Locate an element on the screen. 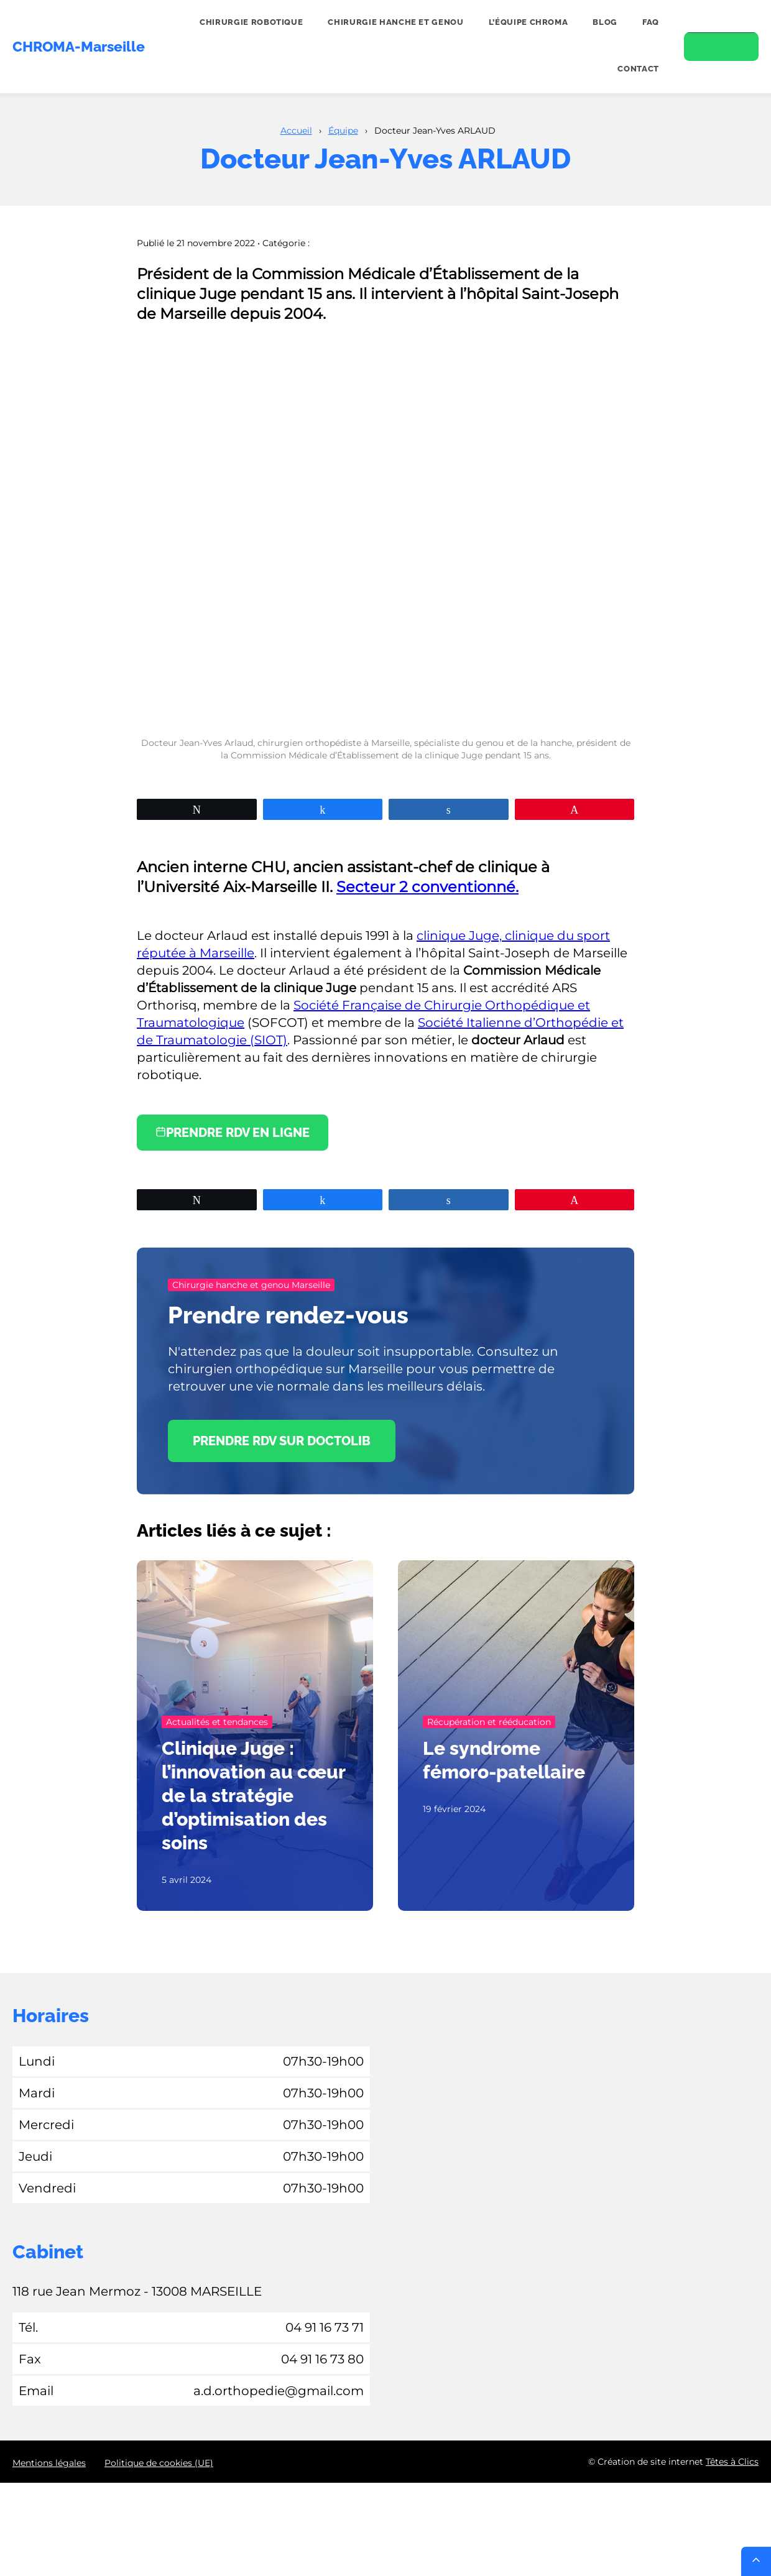 The image size is (771, 2576). L’équipe CHROMA is located at coordinates (528, 22).